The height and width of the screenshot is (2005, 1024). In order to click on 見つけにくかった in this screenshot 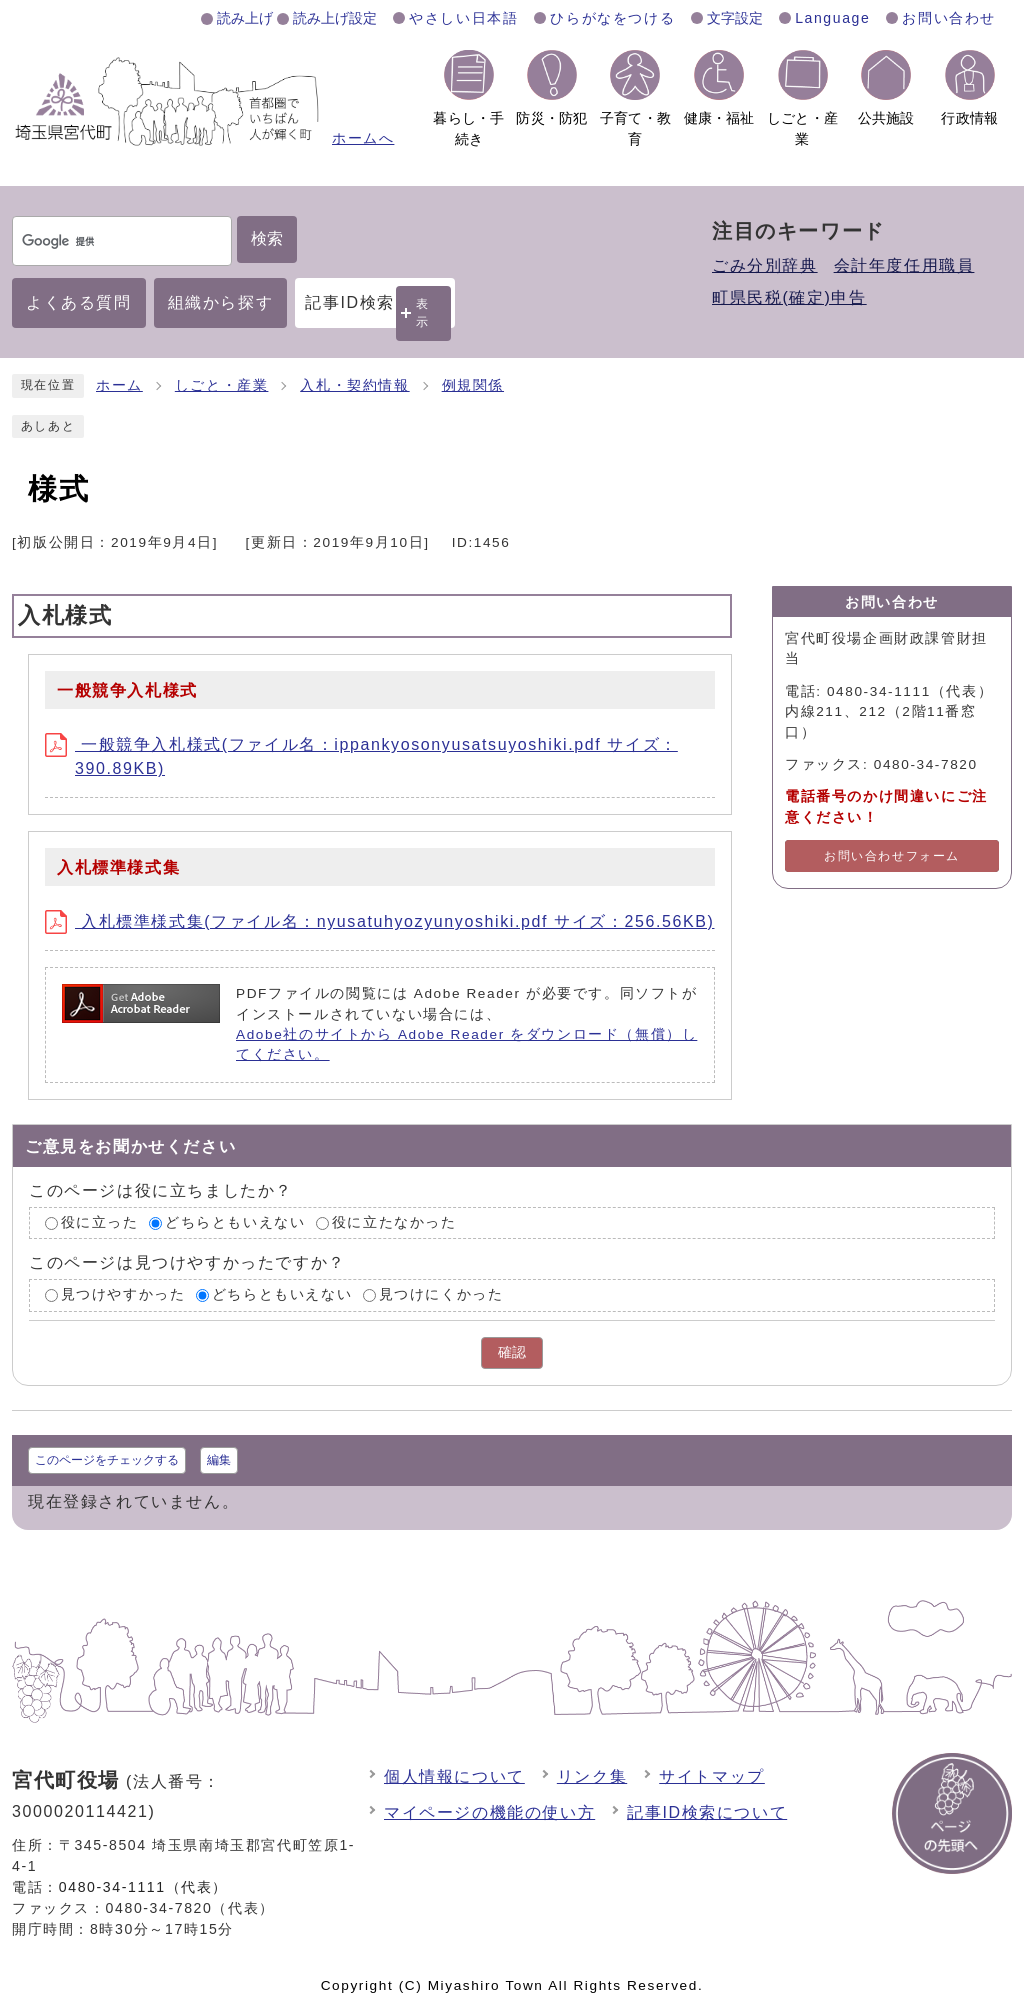, I will do `click(441, 1295)`.